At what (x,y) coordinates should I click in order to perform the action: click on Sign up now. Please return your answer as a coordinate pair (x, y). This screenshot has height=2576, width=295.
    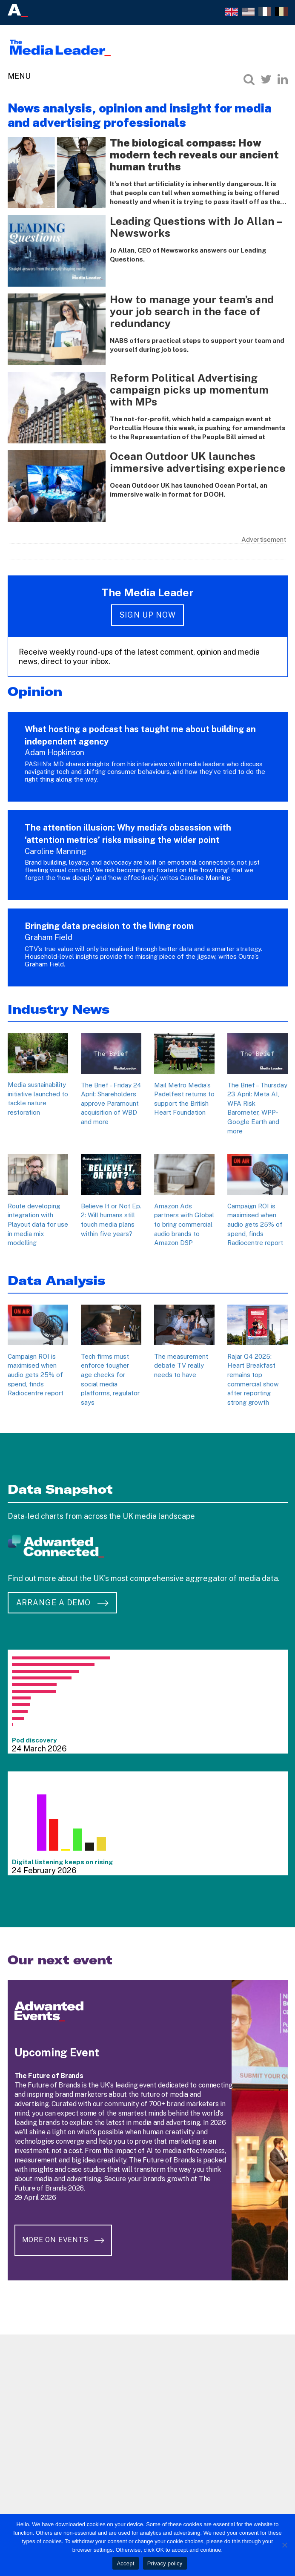
    Looking at the image, I should click on (148, 614).